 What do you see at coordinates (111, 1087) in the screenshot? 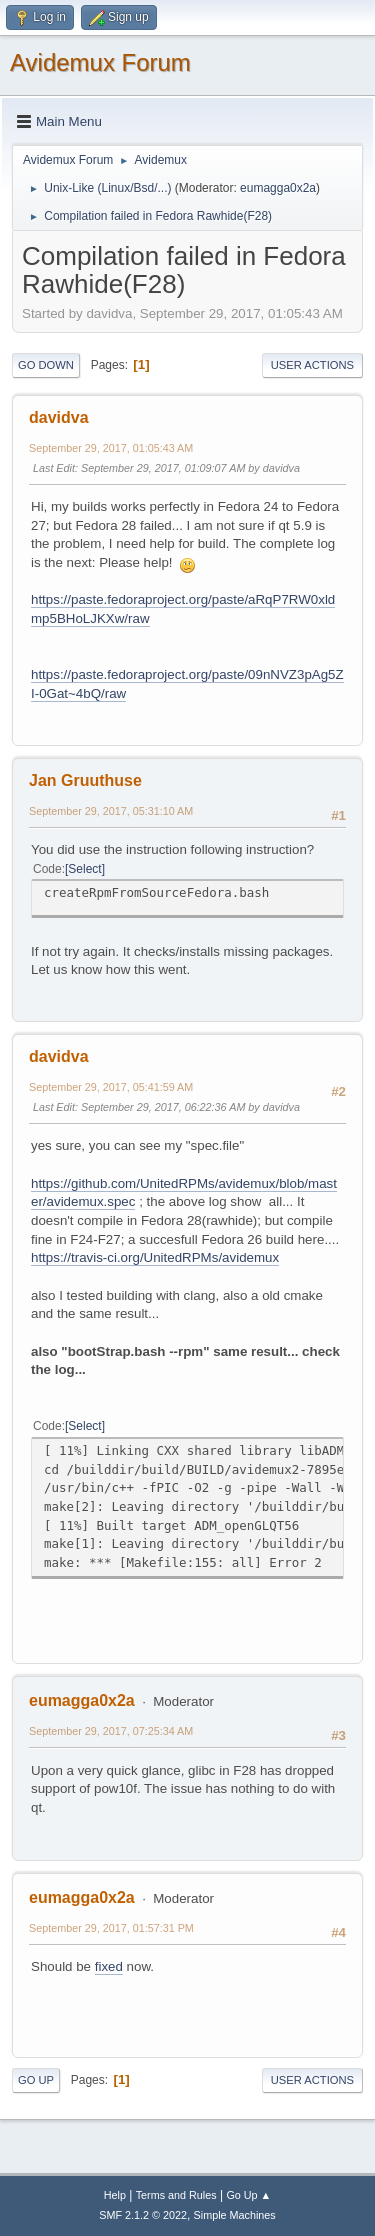
I see `September 29, 2017, 05:41:59 AM` at bounding box center [111, 1087].